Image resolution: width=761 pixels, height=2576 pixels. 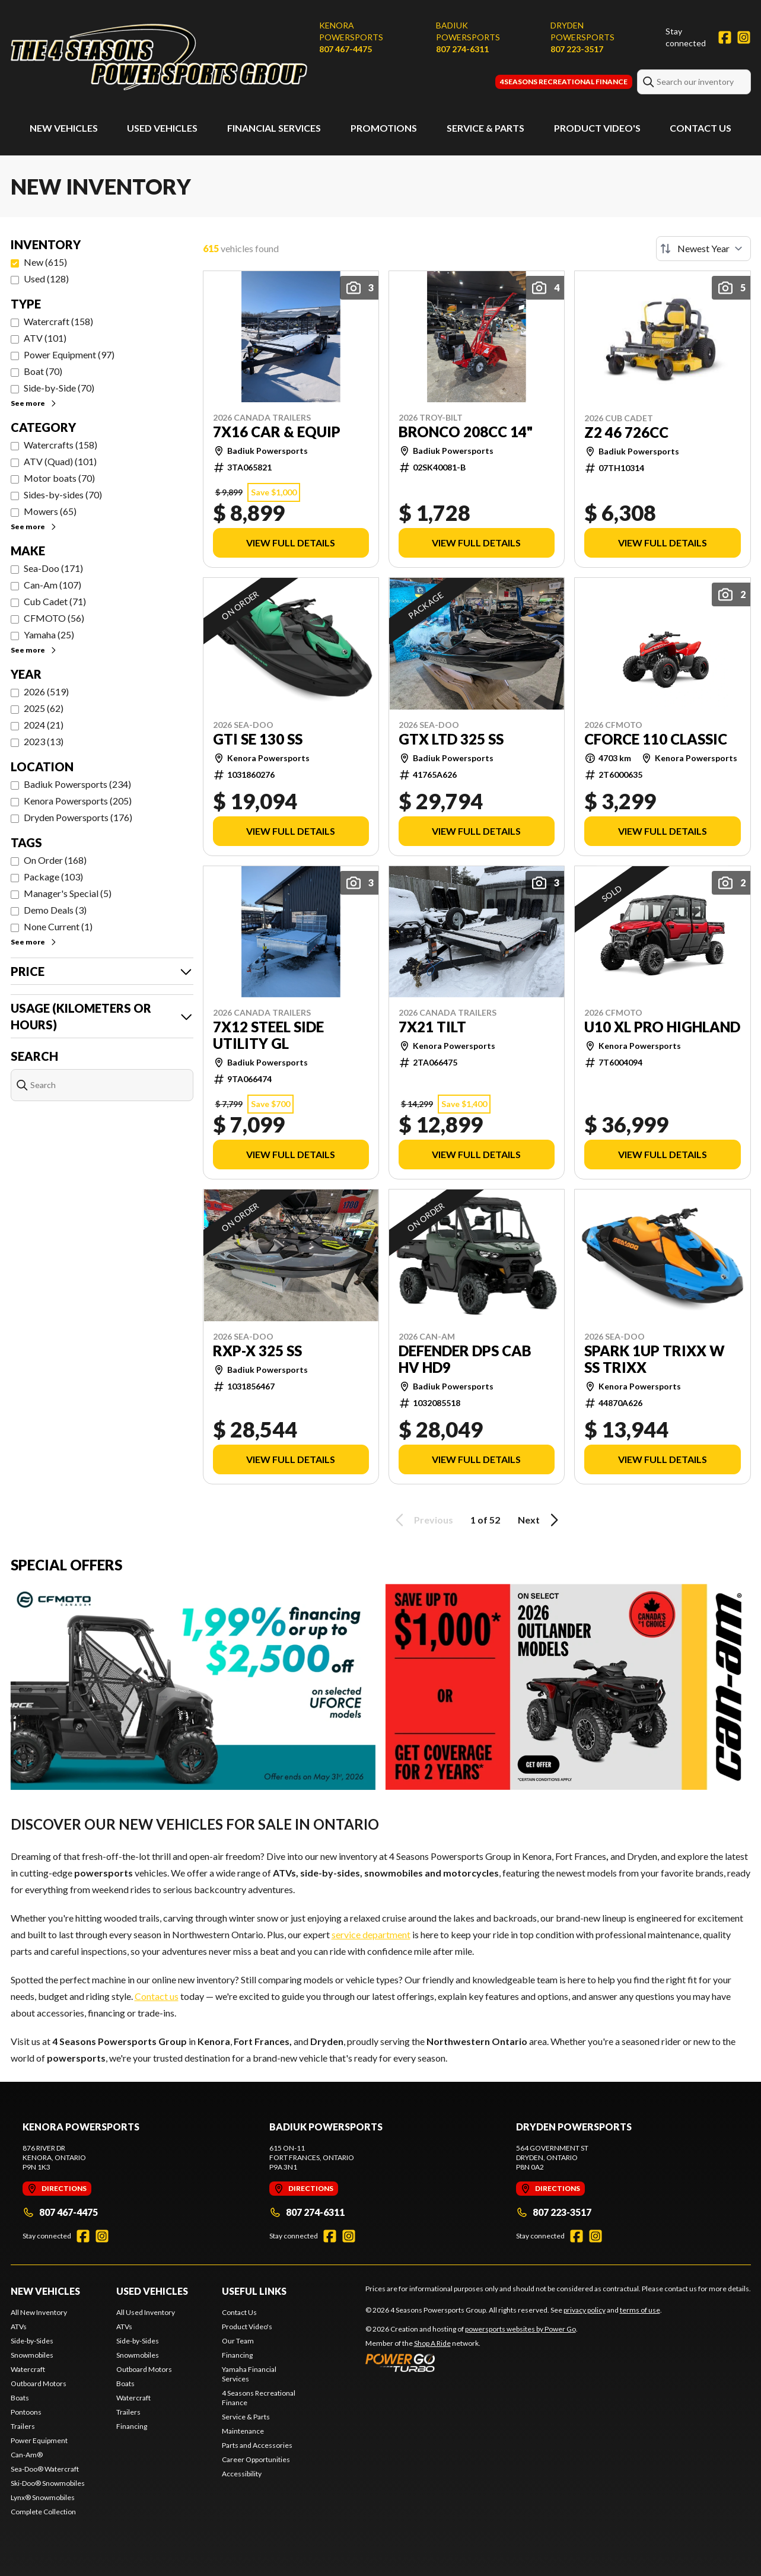 I want to click on Trailers, so click(x=23, y=2426).